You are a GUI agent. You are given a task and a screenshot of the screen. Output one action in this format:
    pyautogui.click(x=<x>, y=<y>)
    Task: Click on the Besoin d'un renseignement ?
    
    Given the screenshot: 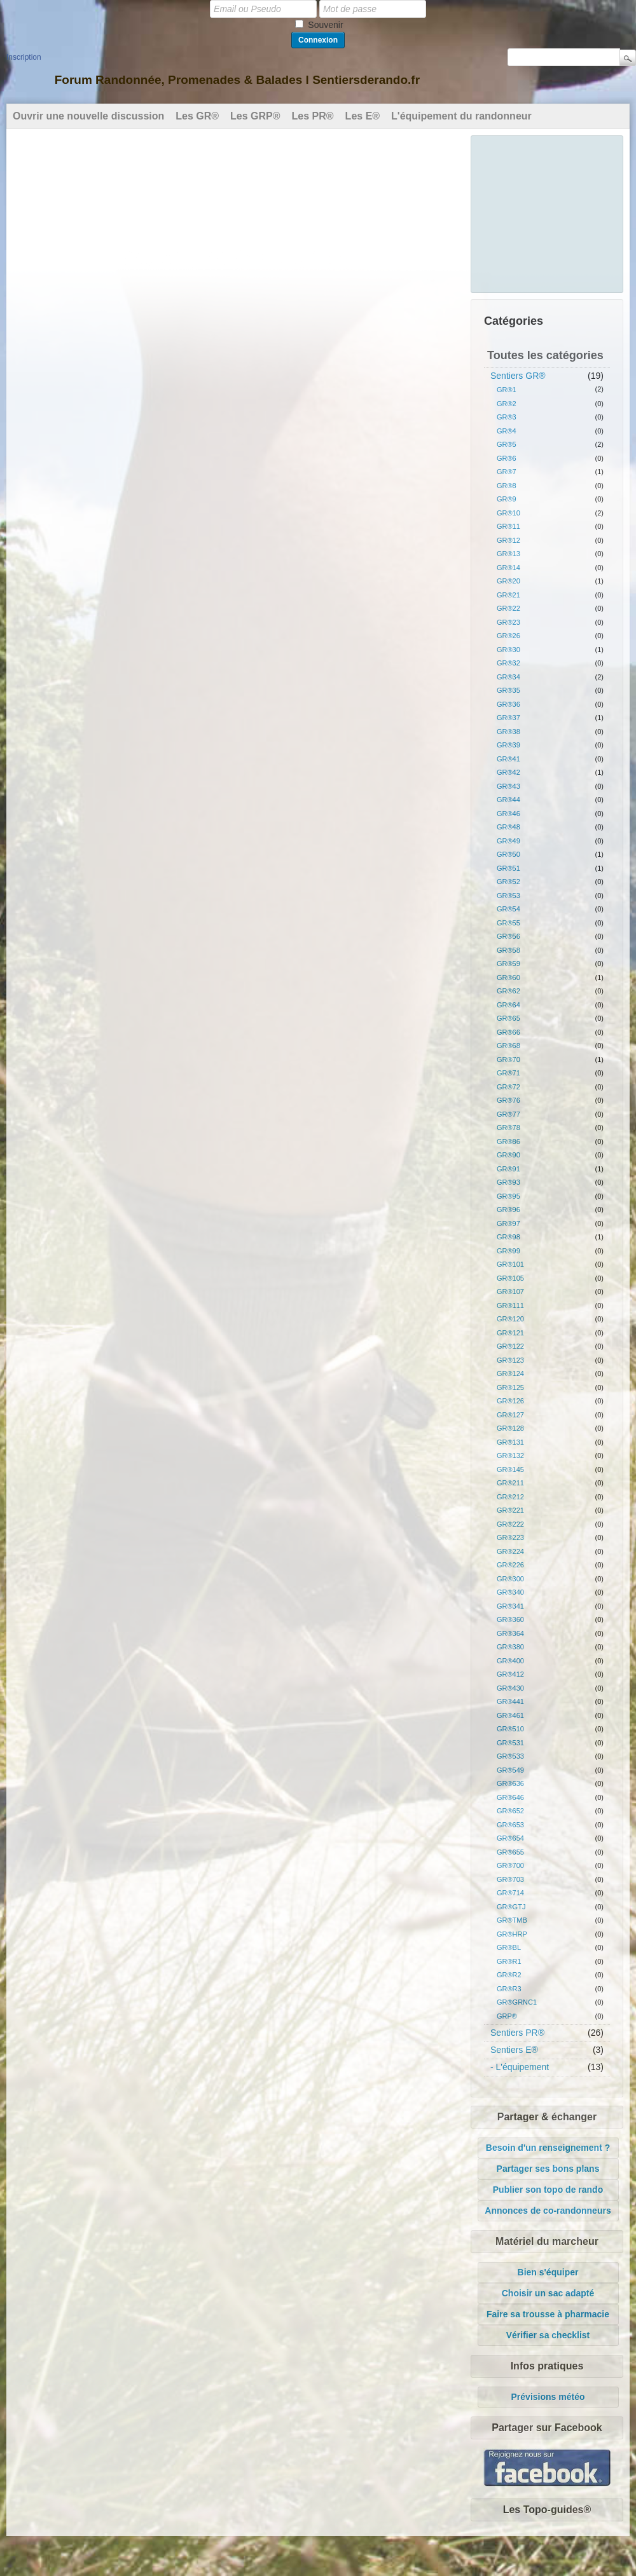 What is the action you would take?
    pyautogui.click(x=548, y=2148)
    